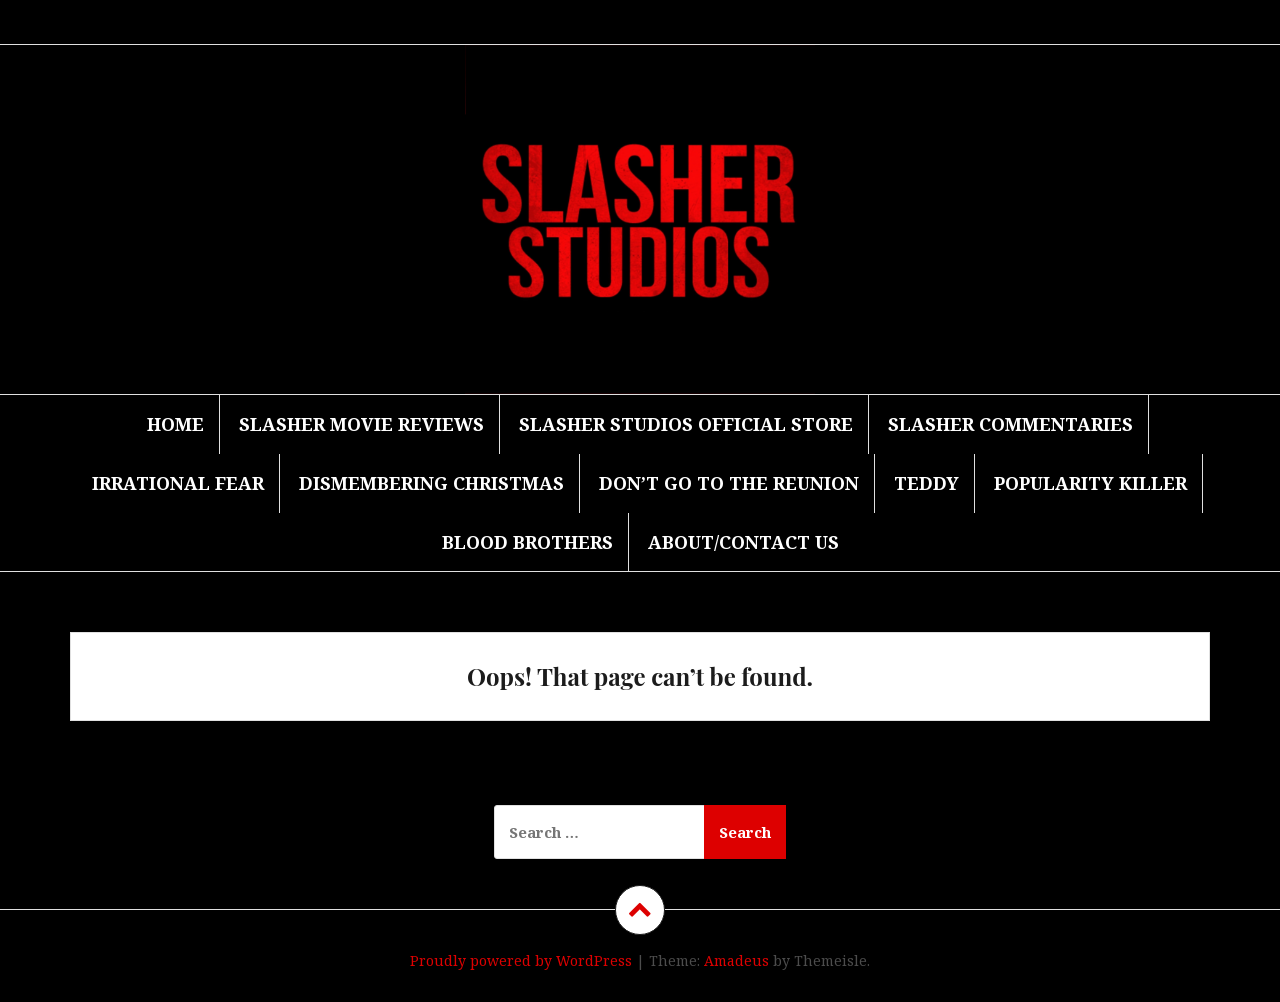  Describe the element at coordinates (926, 483) in the screenshot. I see `Teddy` at that location.